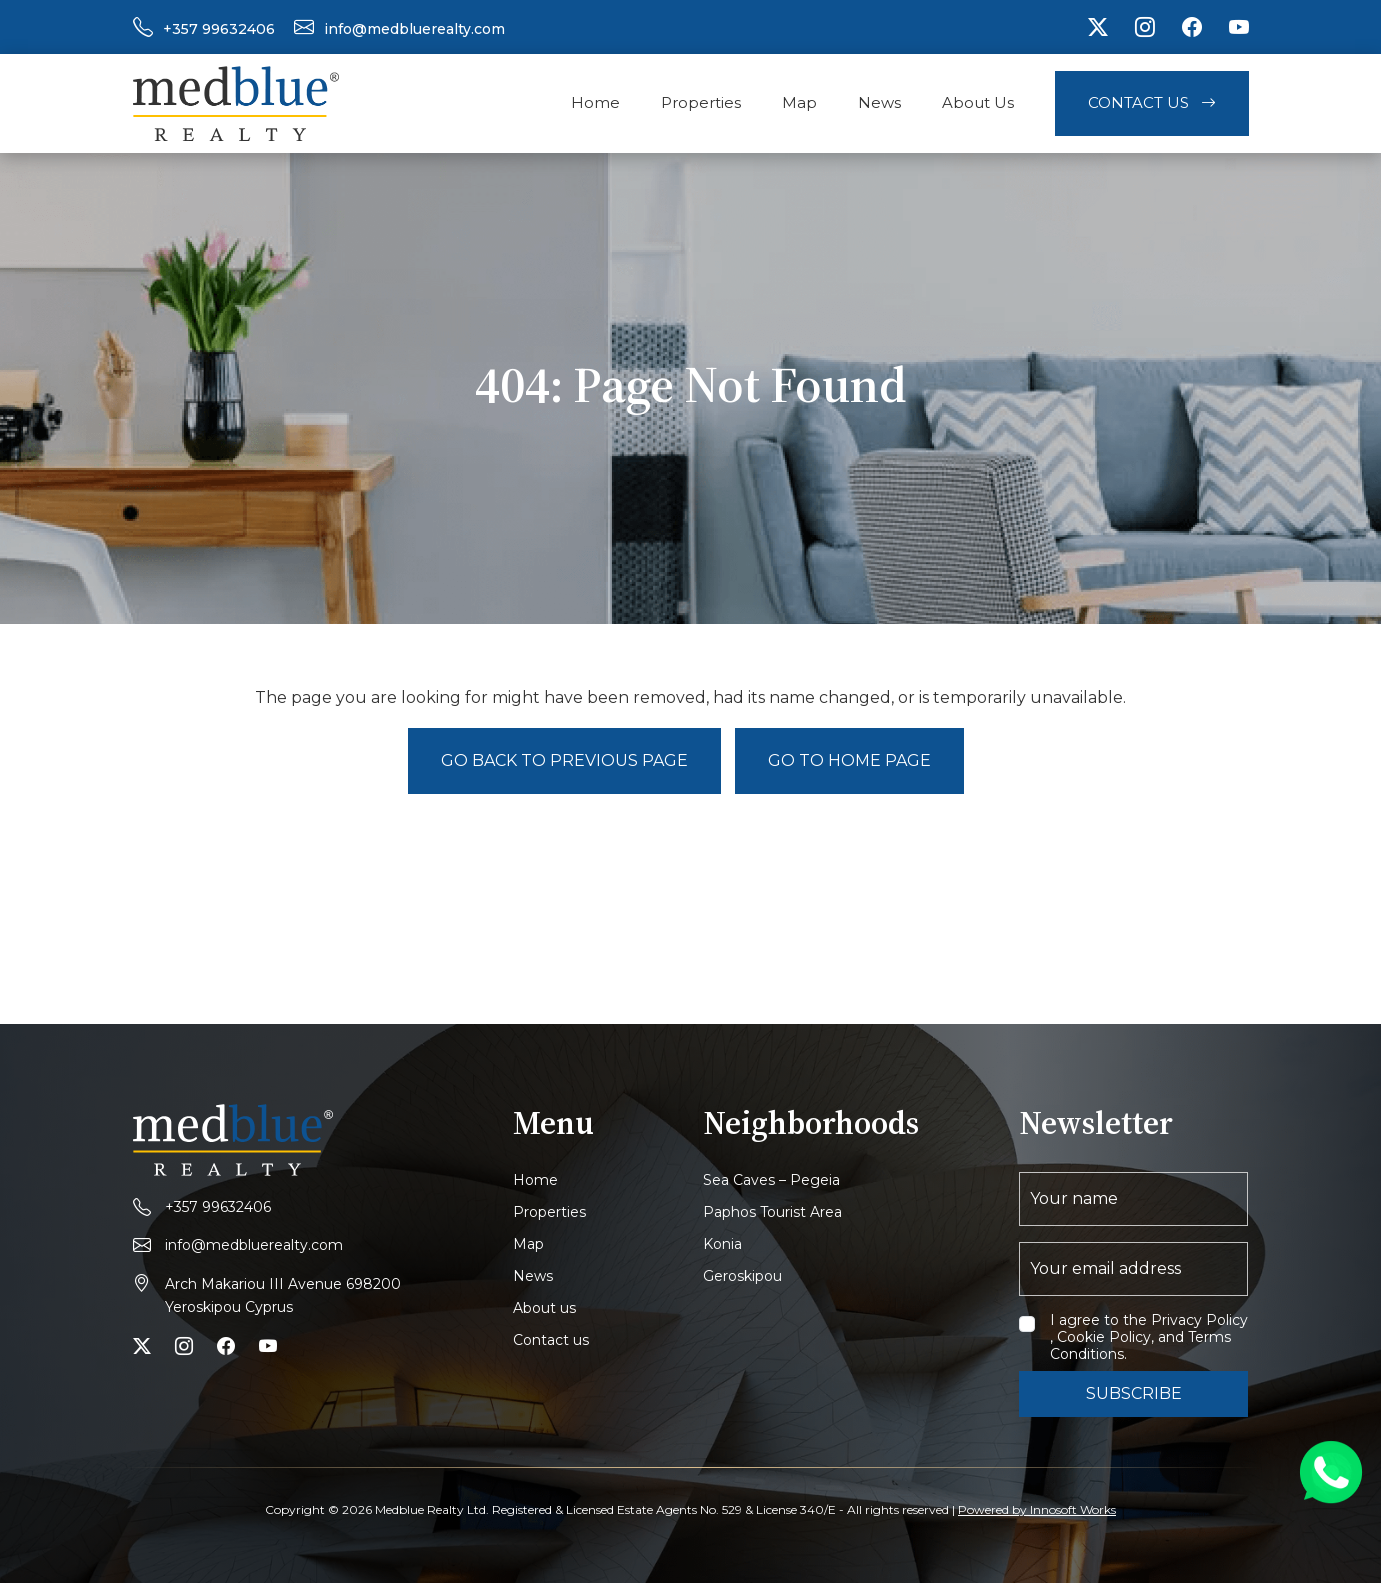 The image size is (1381, 1583). I want to click on Home, so click(595, 102).